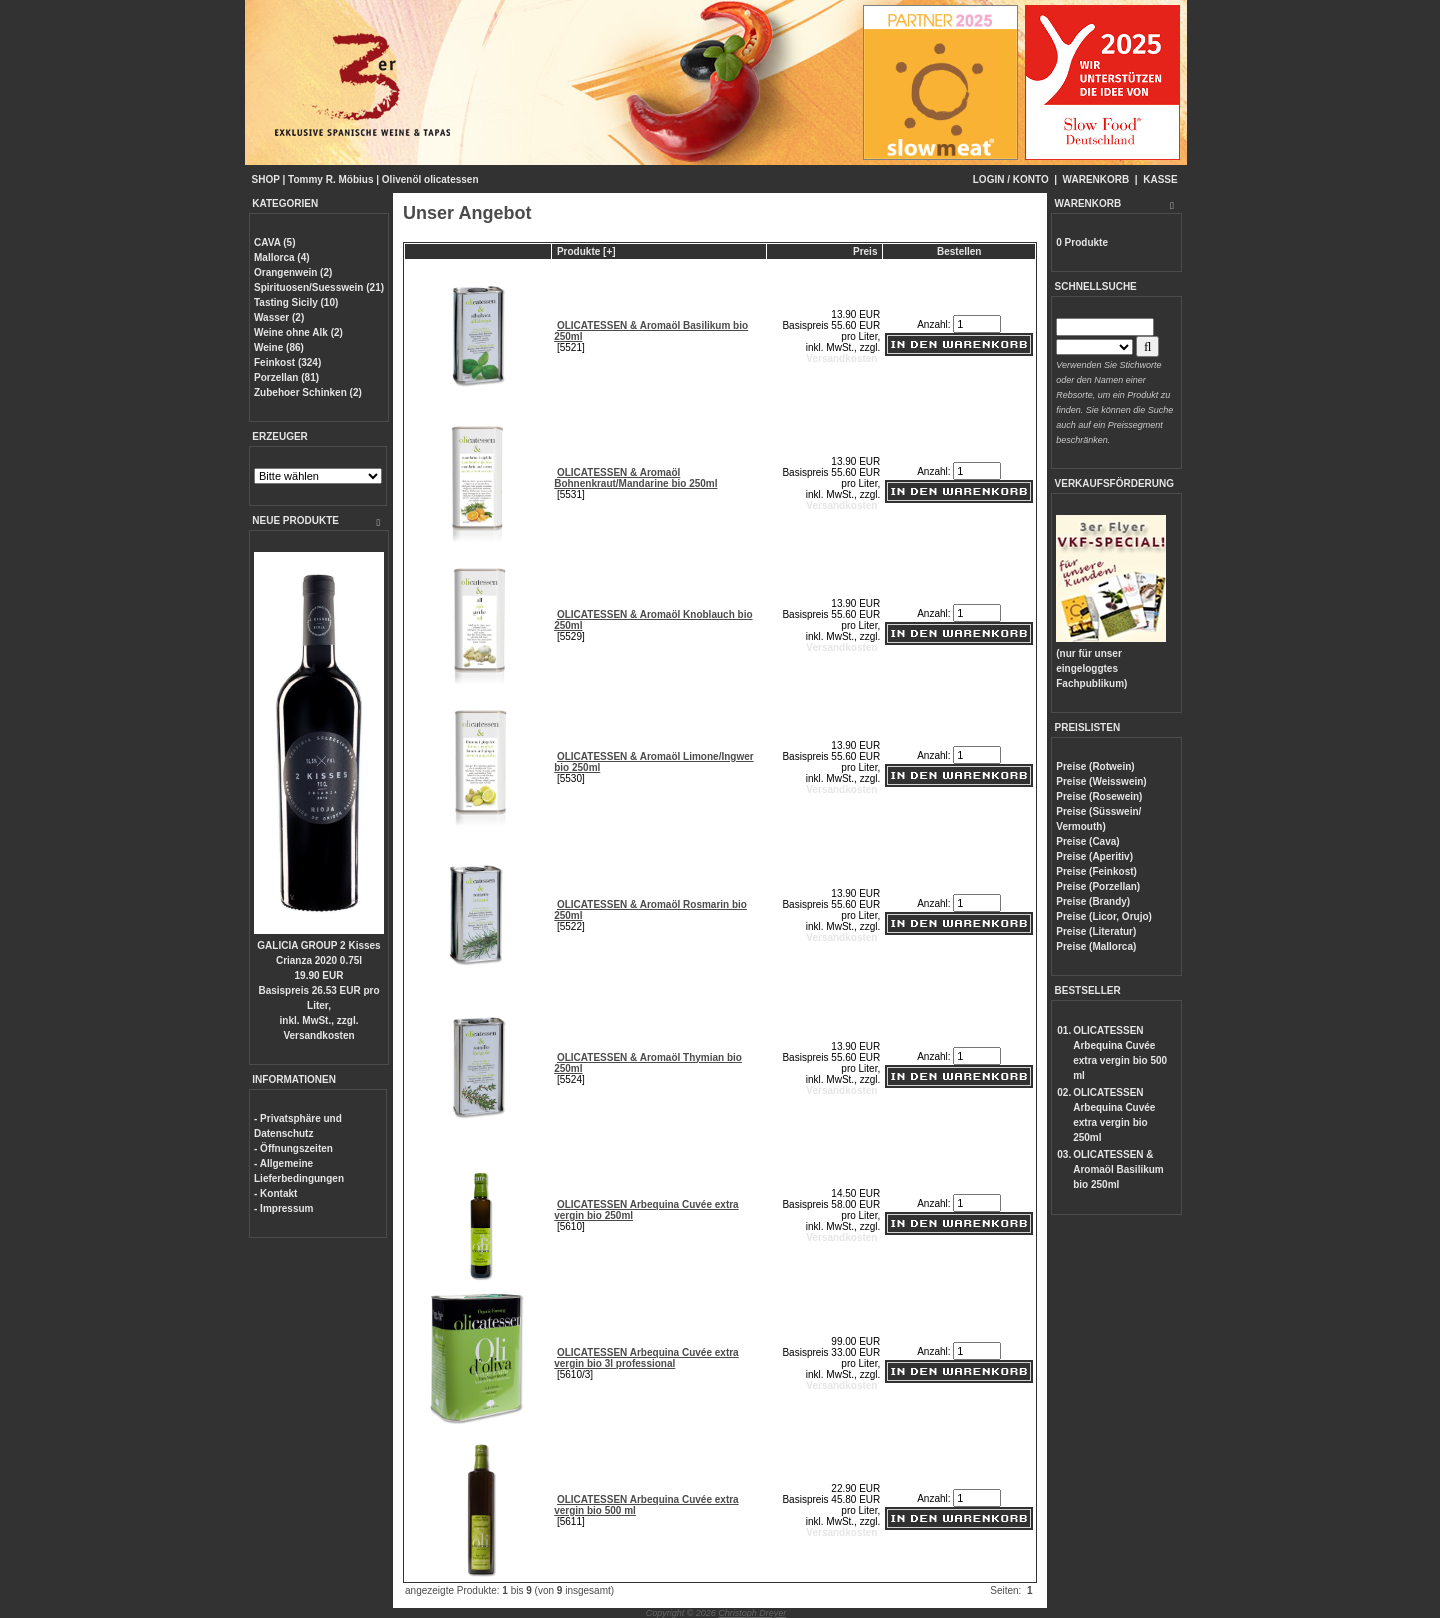 This screenshot has width=1440, height=1618. I want to click on Preise (Licor, Orujo), so click(1104, 916).